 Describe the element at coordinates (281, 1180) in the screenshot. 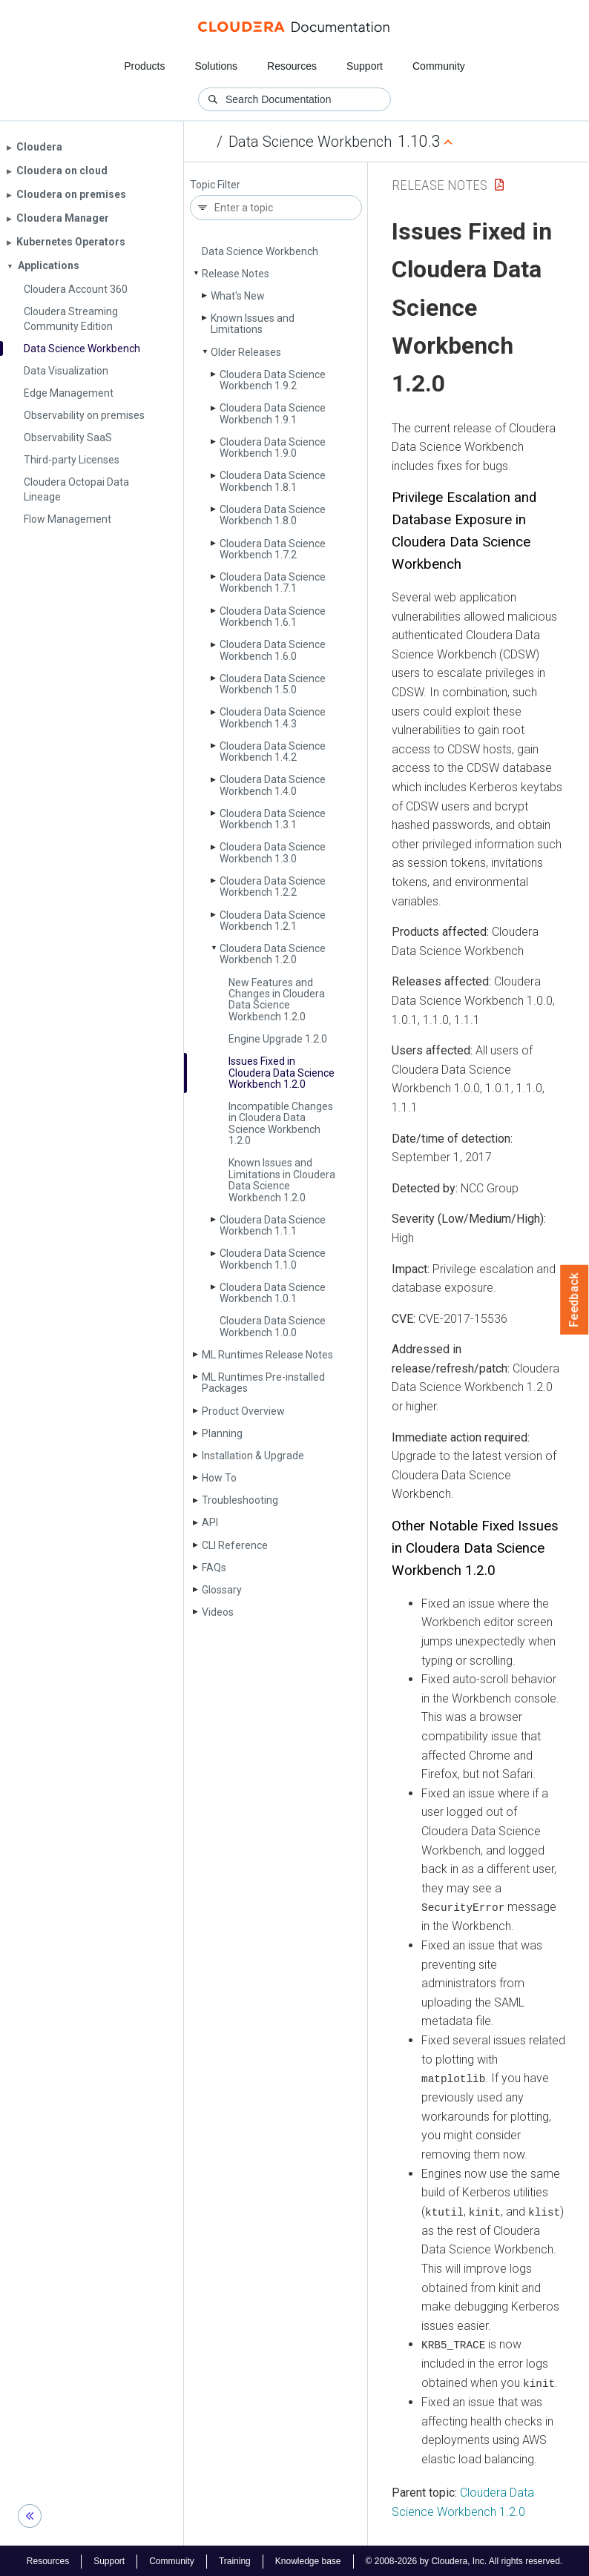

I see `Known Issues and Limitations in Cloudera Data Science Workbench 1.2.0` at that location.